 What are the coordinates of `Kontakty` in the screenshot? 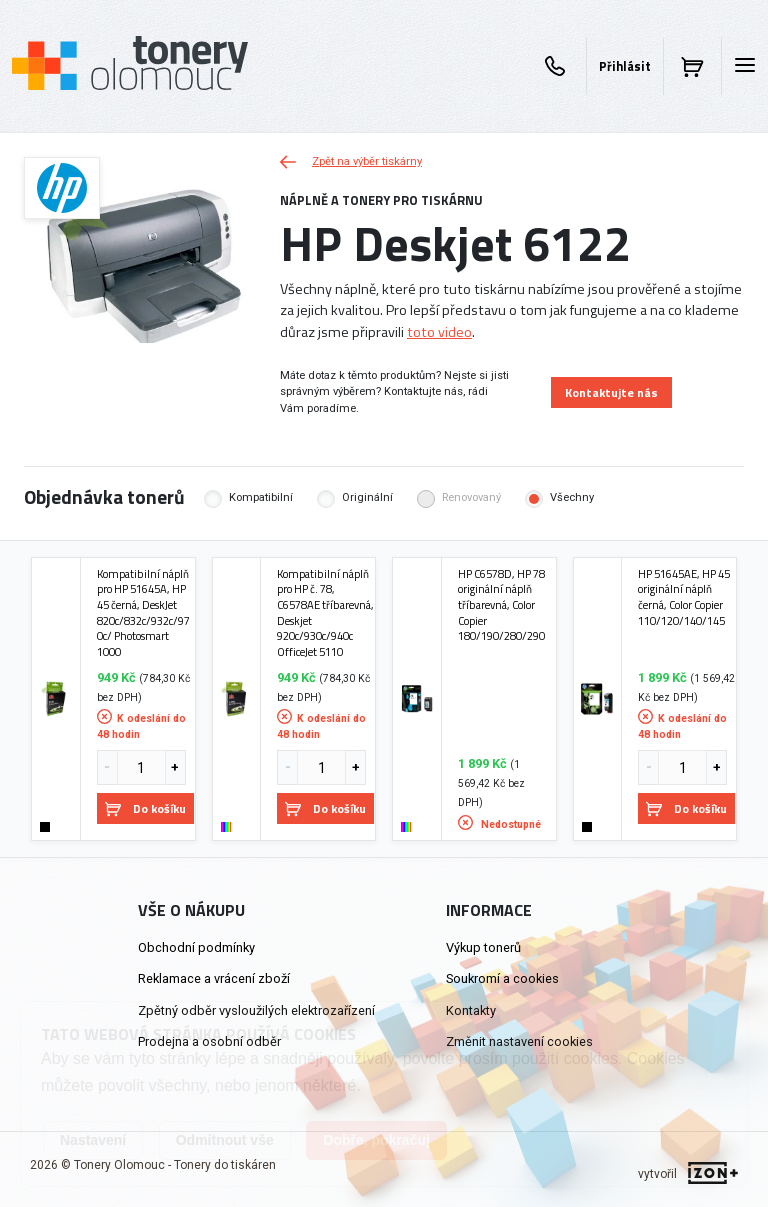 It's located at (471, 1010).